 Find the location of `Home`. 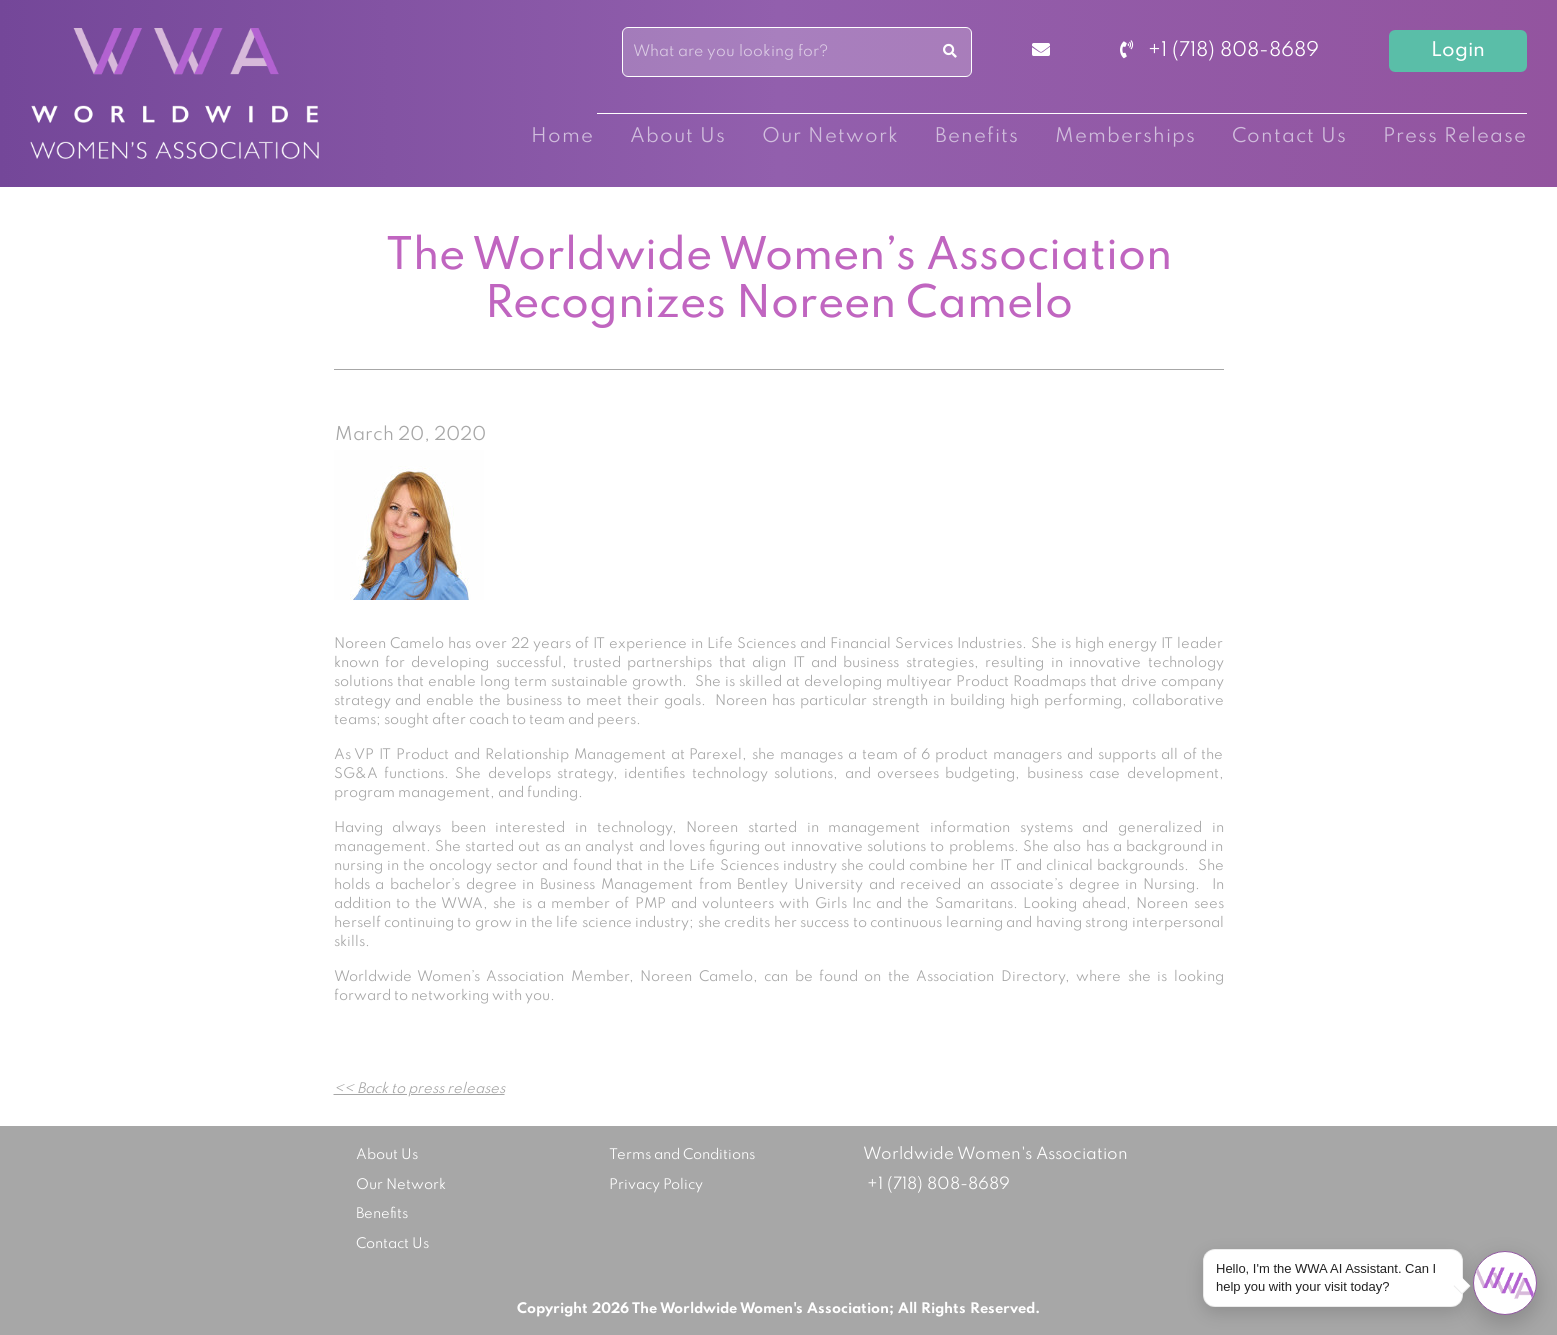

Home is located at coordinates (562, 137).